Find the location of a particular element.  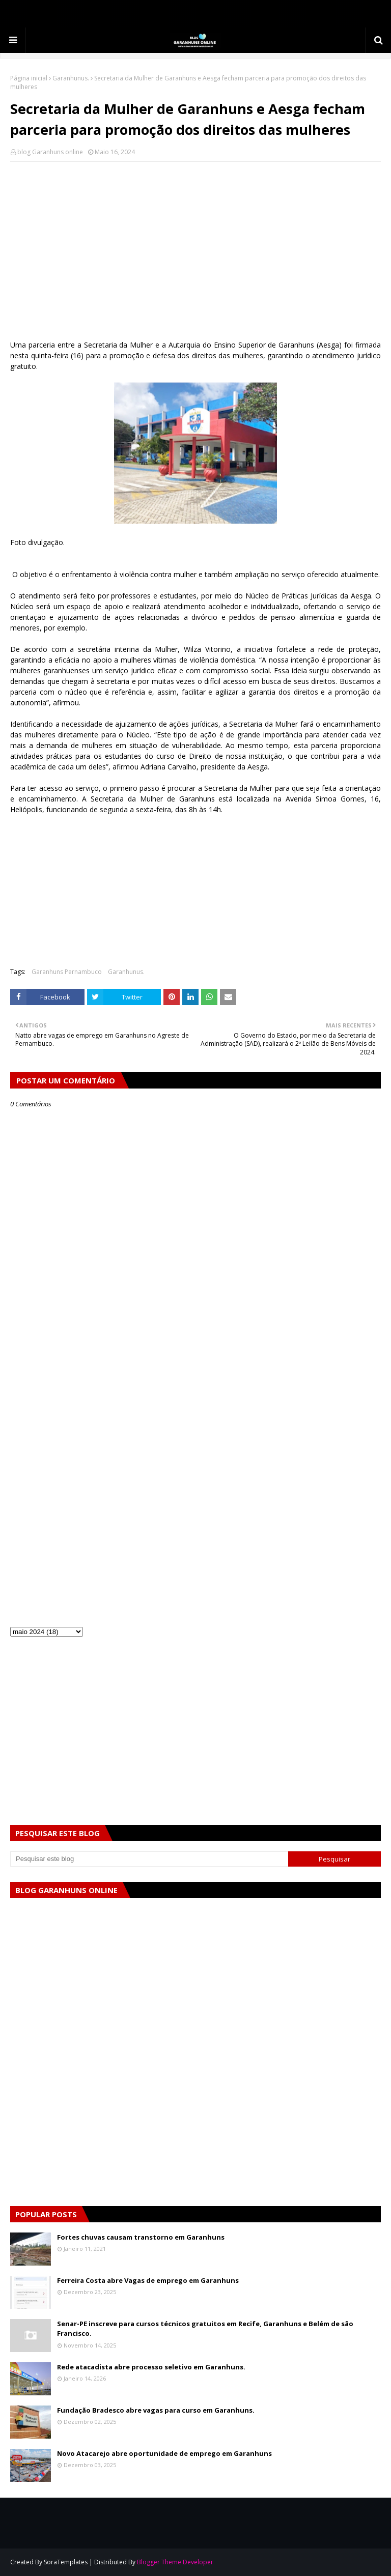

[Pesquisar este blog] is located at coordinates (149, 1859).